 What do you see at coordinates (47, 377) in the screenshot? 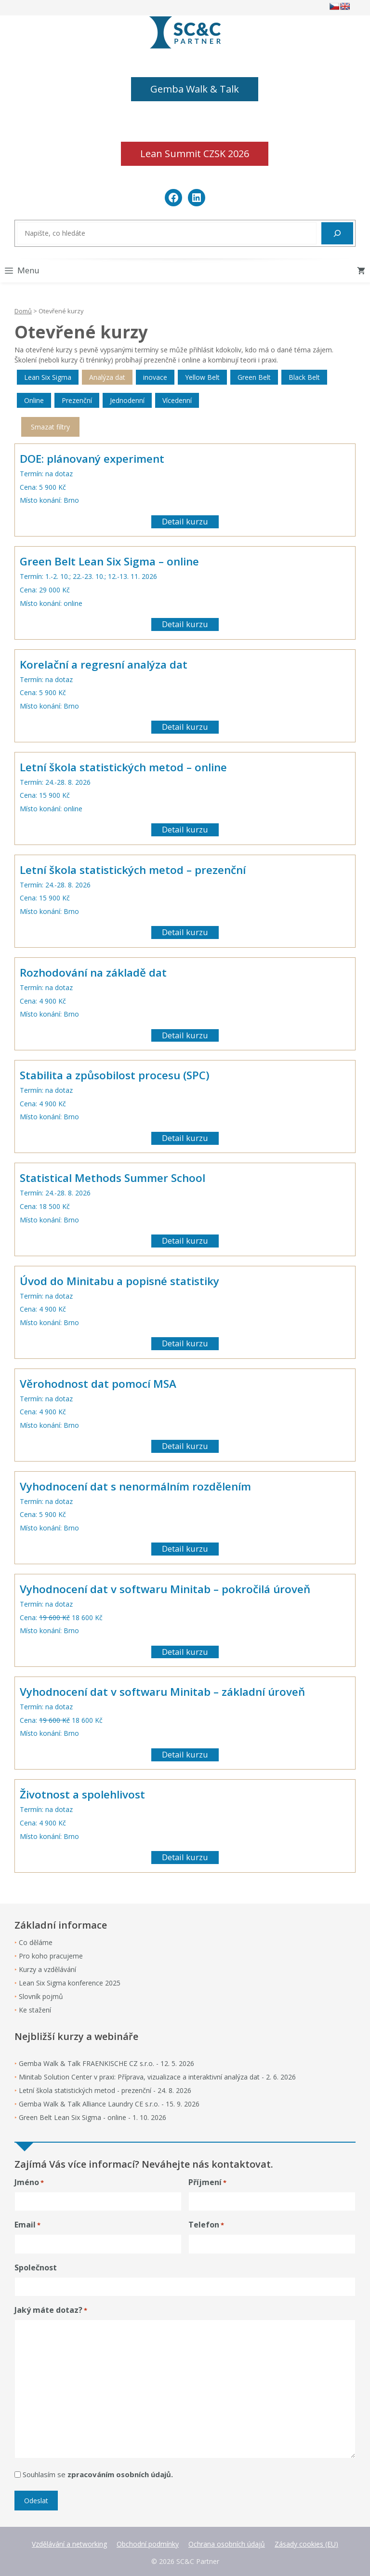
I see `Lean Six Sigma` at bounding box center [47, 377].